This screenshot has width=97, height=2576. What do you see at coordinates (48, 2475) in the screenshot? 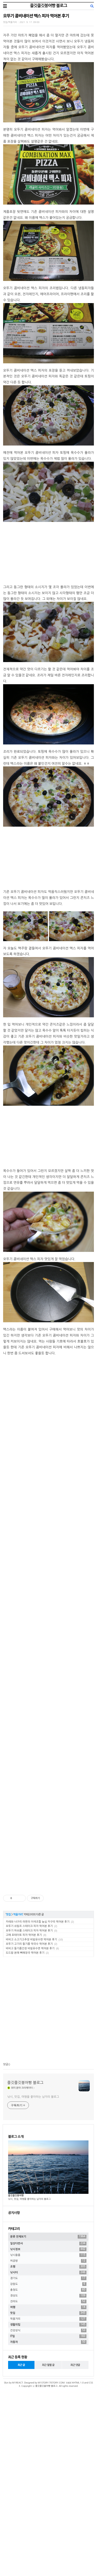
I see `경상도` at bounding box center [48, 2475].